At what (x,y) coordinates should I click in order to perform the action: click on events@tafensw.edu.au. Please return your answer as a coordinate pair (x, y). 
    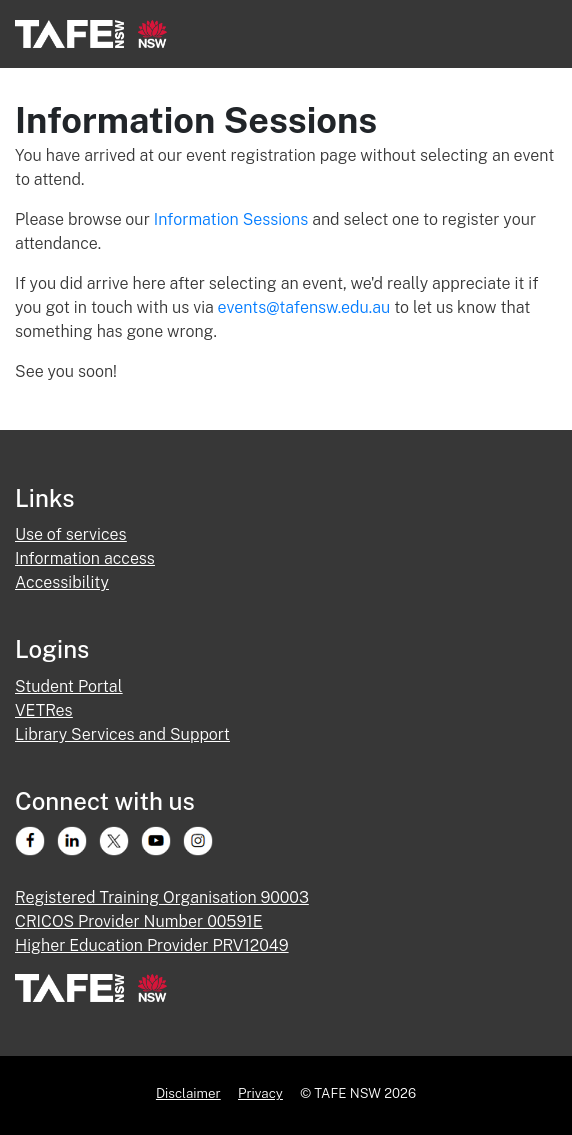
    Looking at the image, I should click on (304, 307).